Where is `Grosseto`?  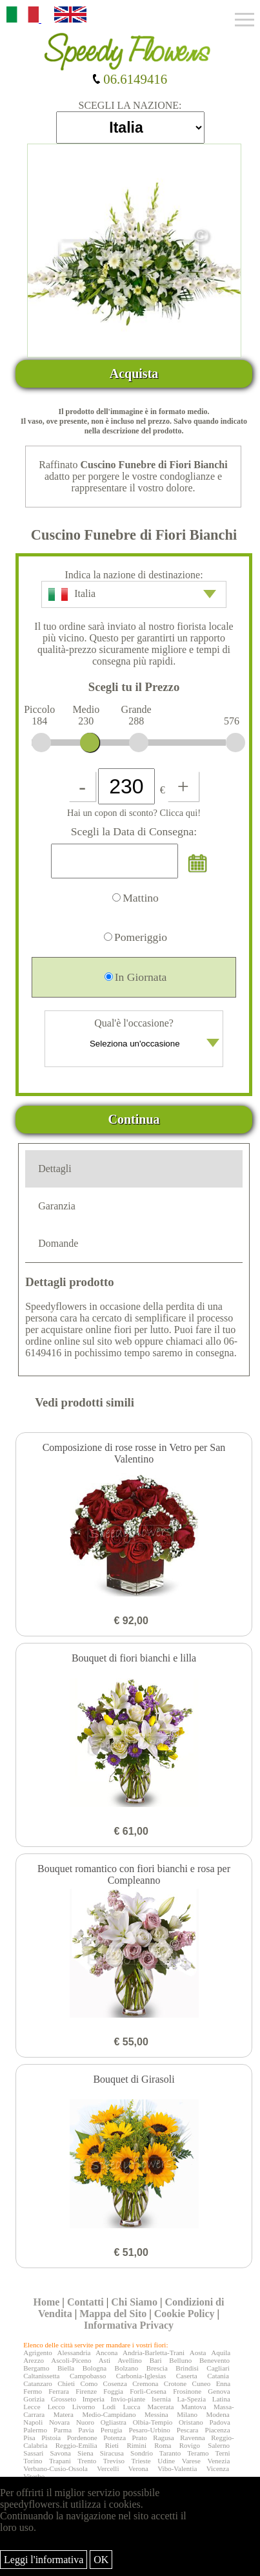
Grosseto is located at coordinates (63, 2399).